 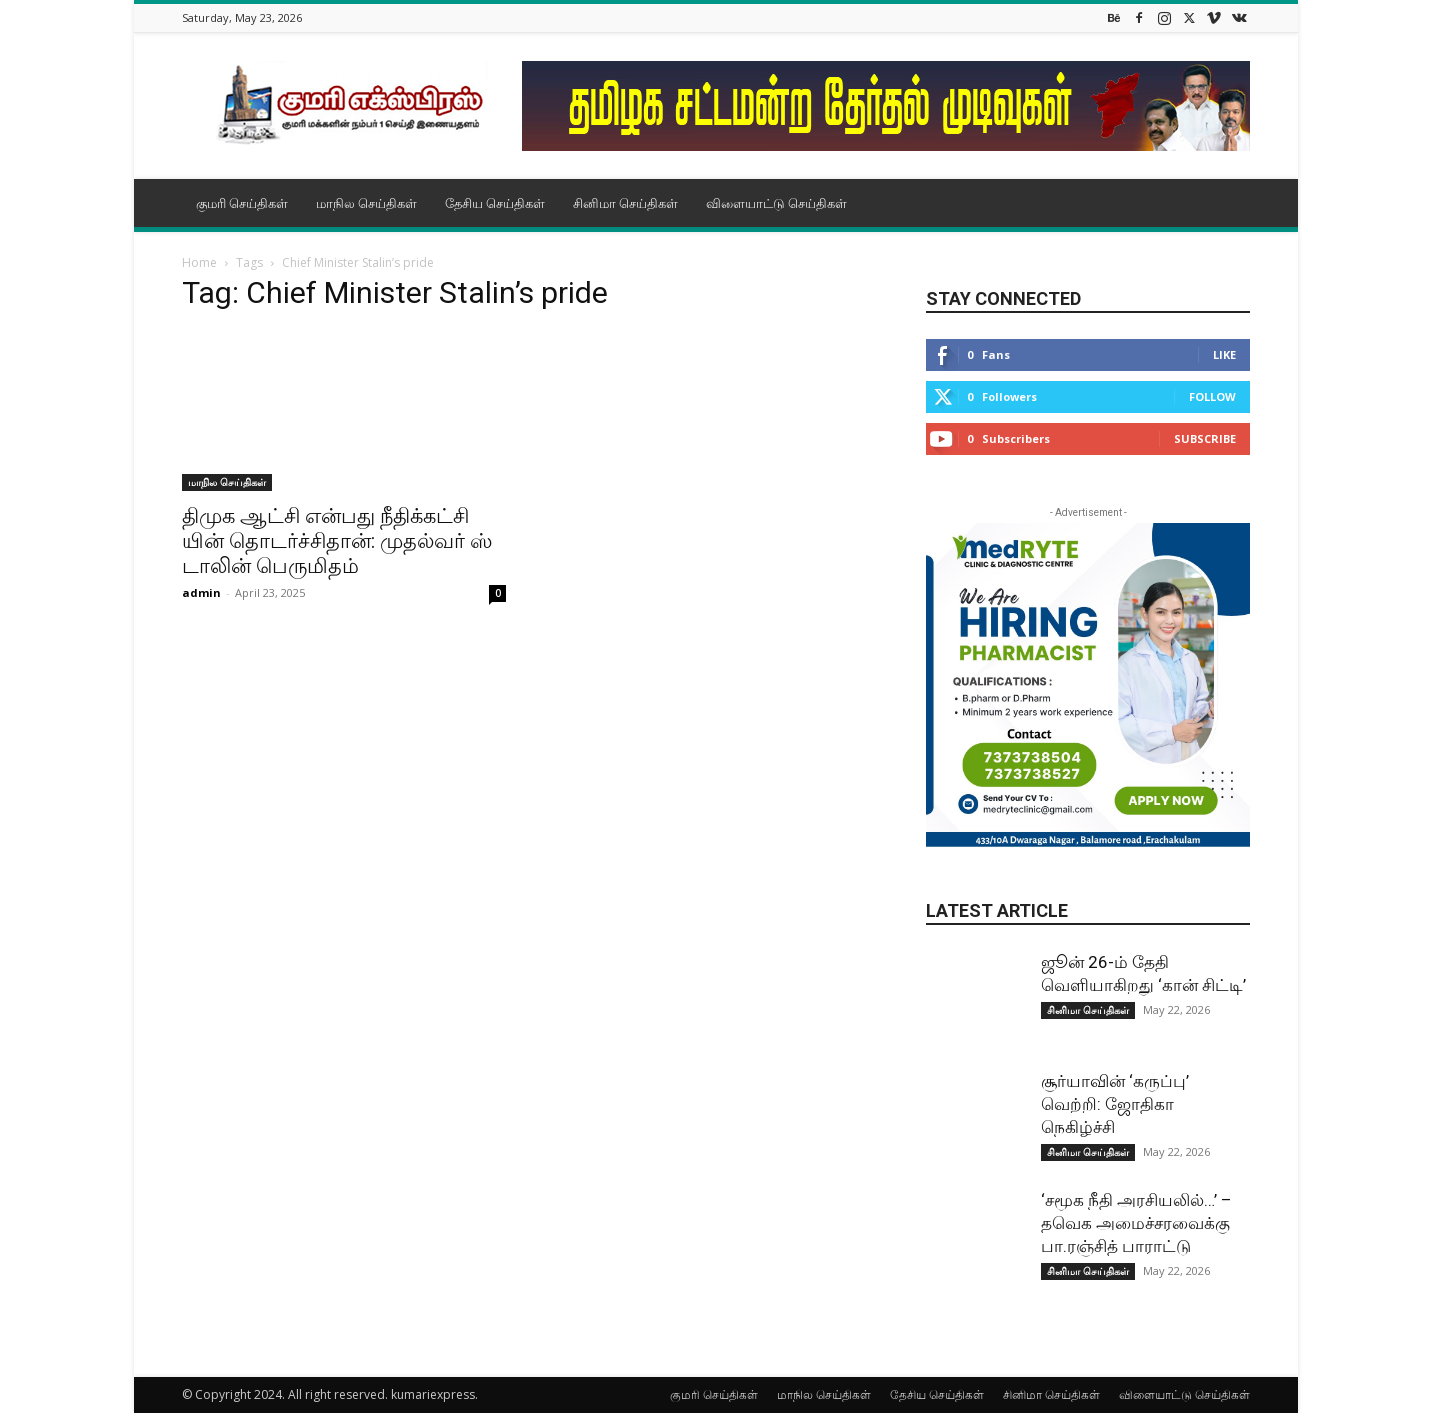 What do you see at coordinates (776, 203) in the screenshot?
I see `விளையாட்டு செய்திகள்` at bounding box center [776, 203].